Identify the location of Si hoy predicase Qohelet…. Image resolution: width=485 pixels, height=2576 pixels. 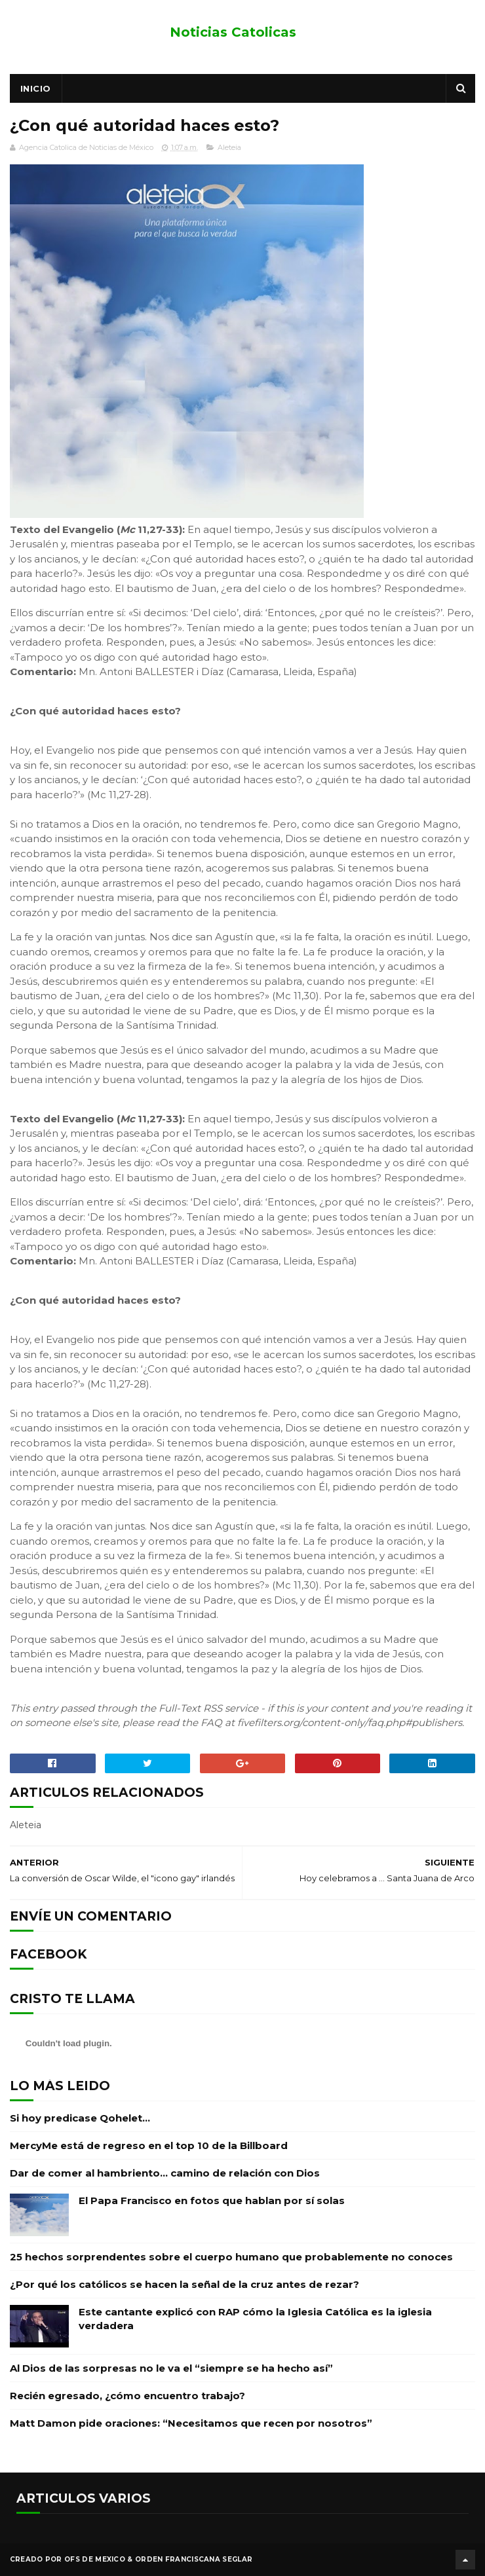
(80, 2118).